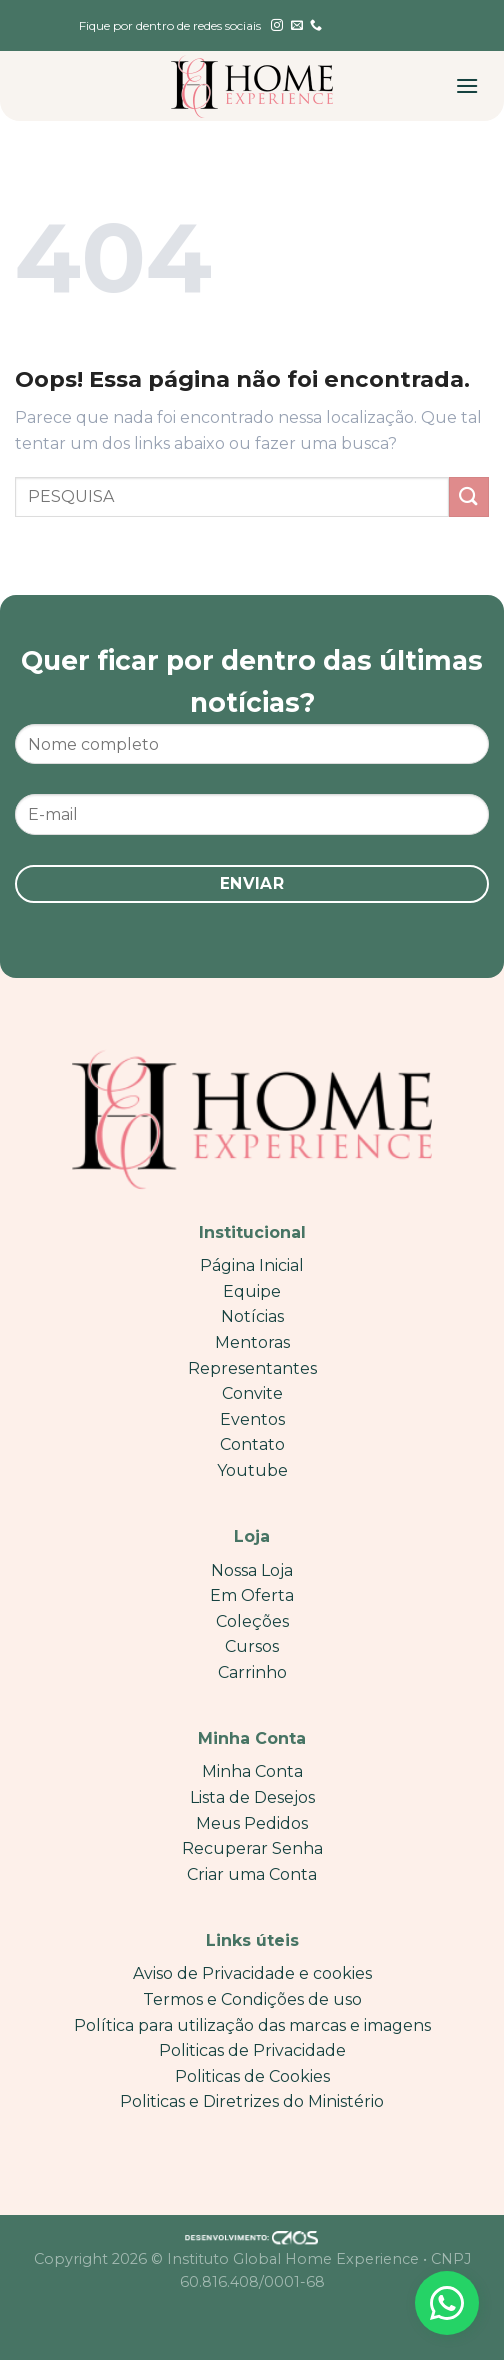 The height and width of the screenshot is (2360, 504). I want to click on Eventos, so click(252, 1419).